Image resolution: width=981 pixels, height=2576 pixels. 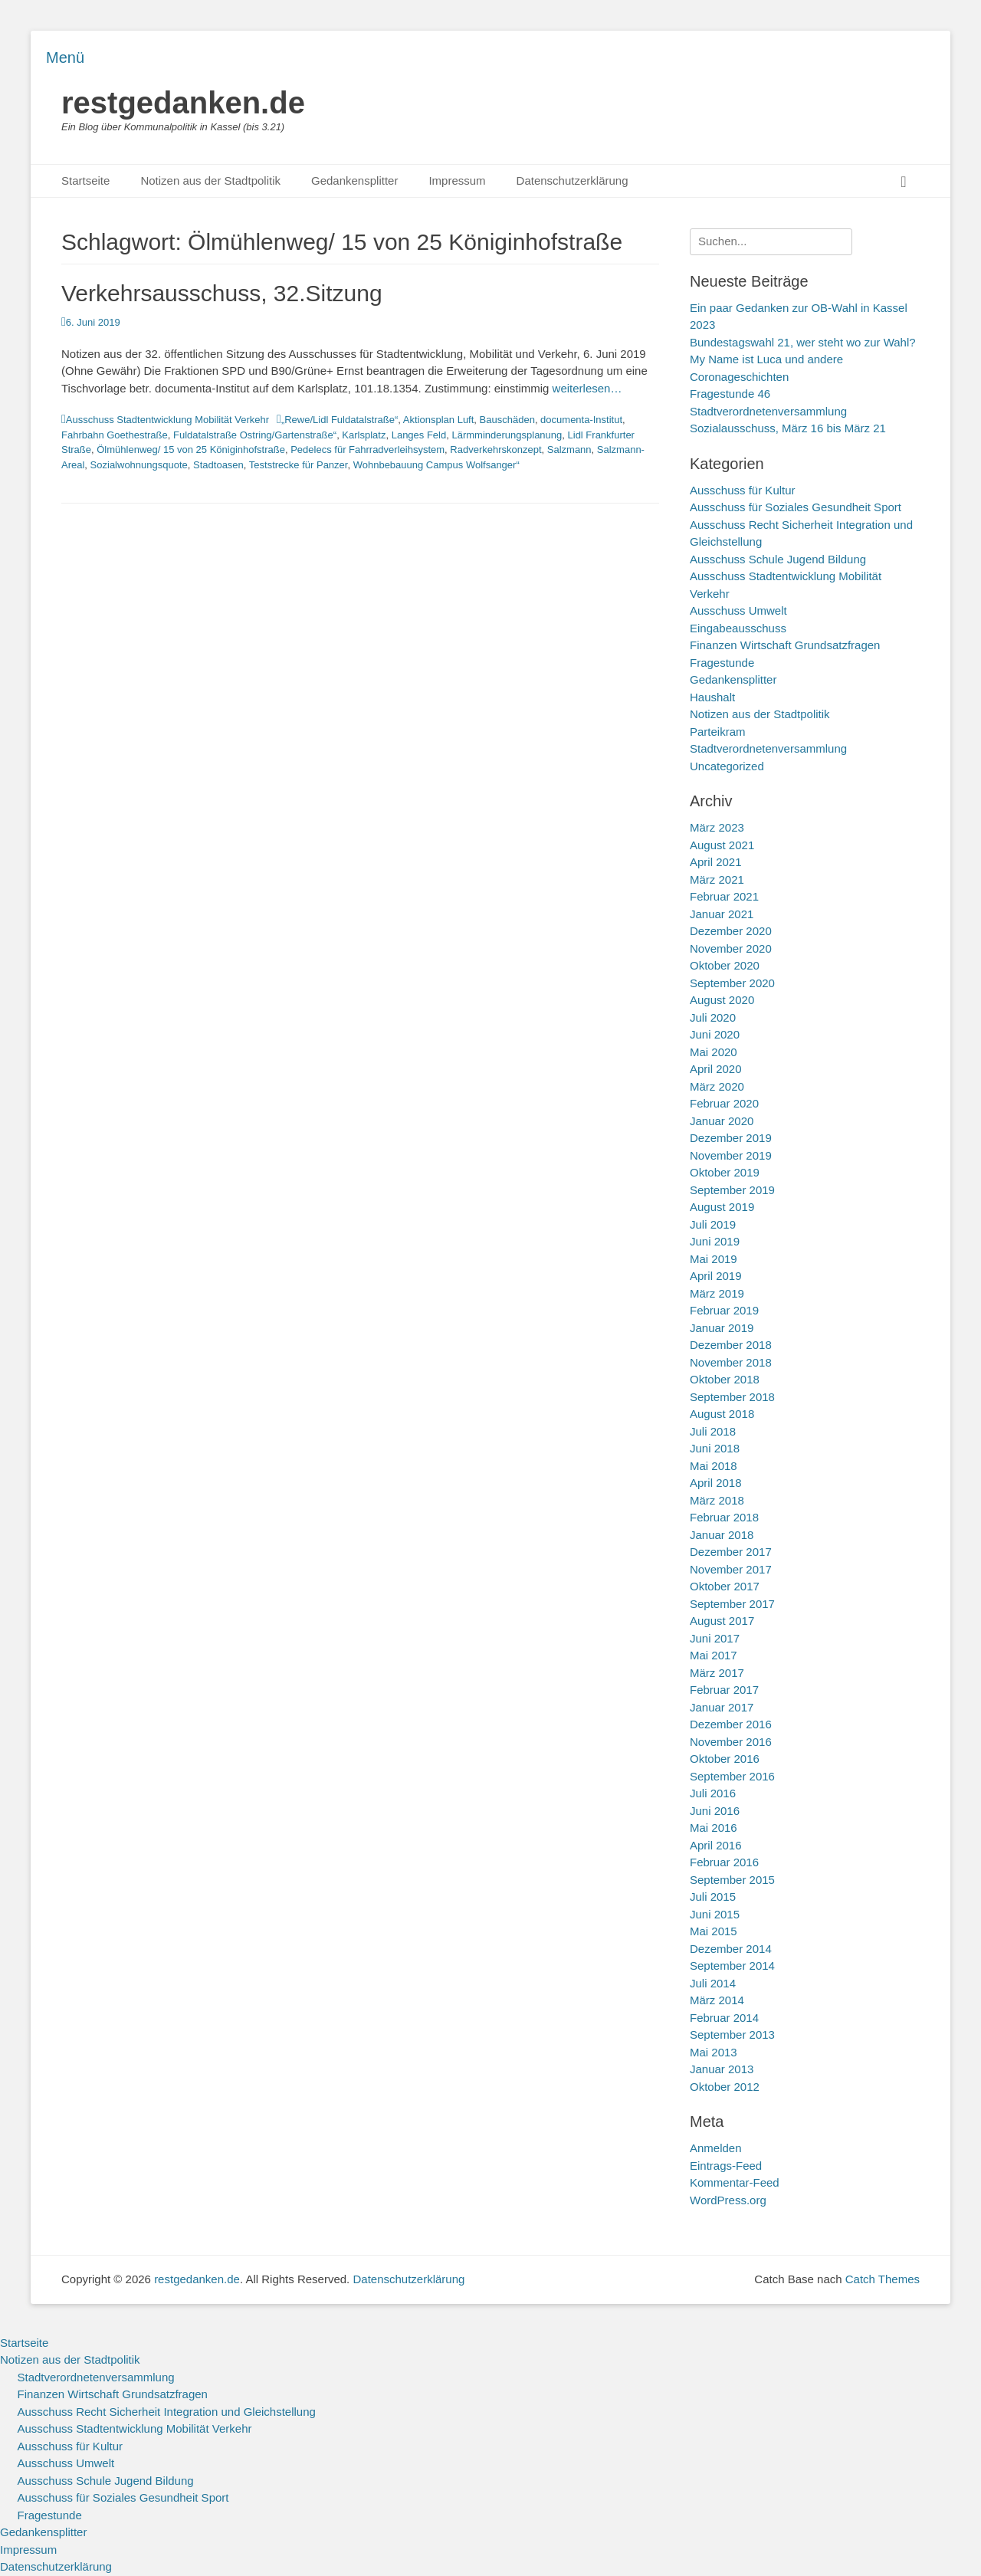 I want to click on Catch Themes, so click(x=882, y=2279).